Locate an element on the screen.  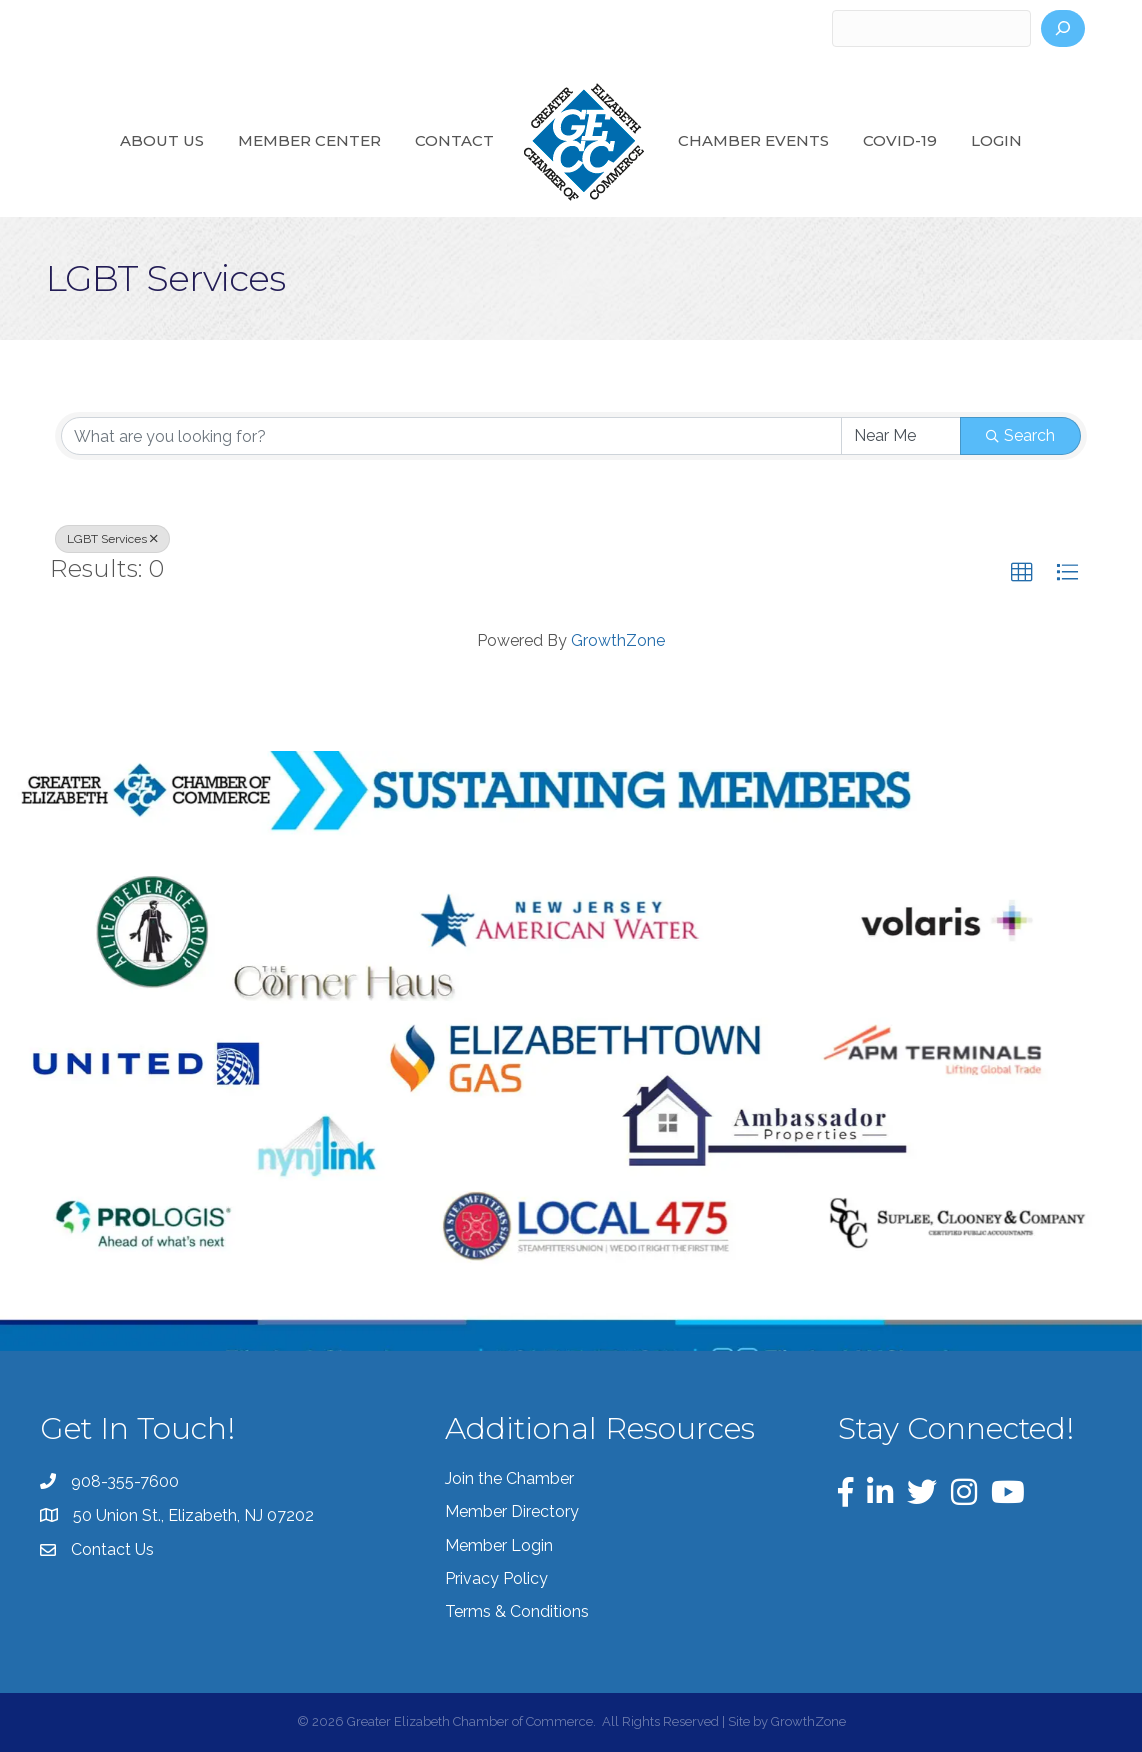
[Search by keyword] is located at coordinates (451, 436).